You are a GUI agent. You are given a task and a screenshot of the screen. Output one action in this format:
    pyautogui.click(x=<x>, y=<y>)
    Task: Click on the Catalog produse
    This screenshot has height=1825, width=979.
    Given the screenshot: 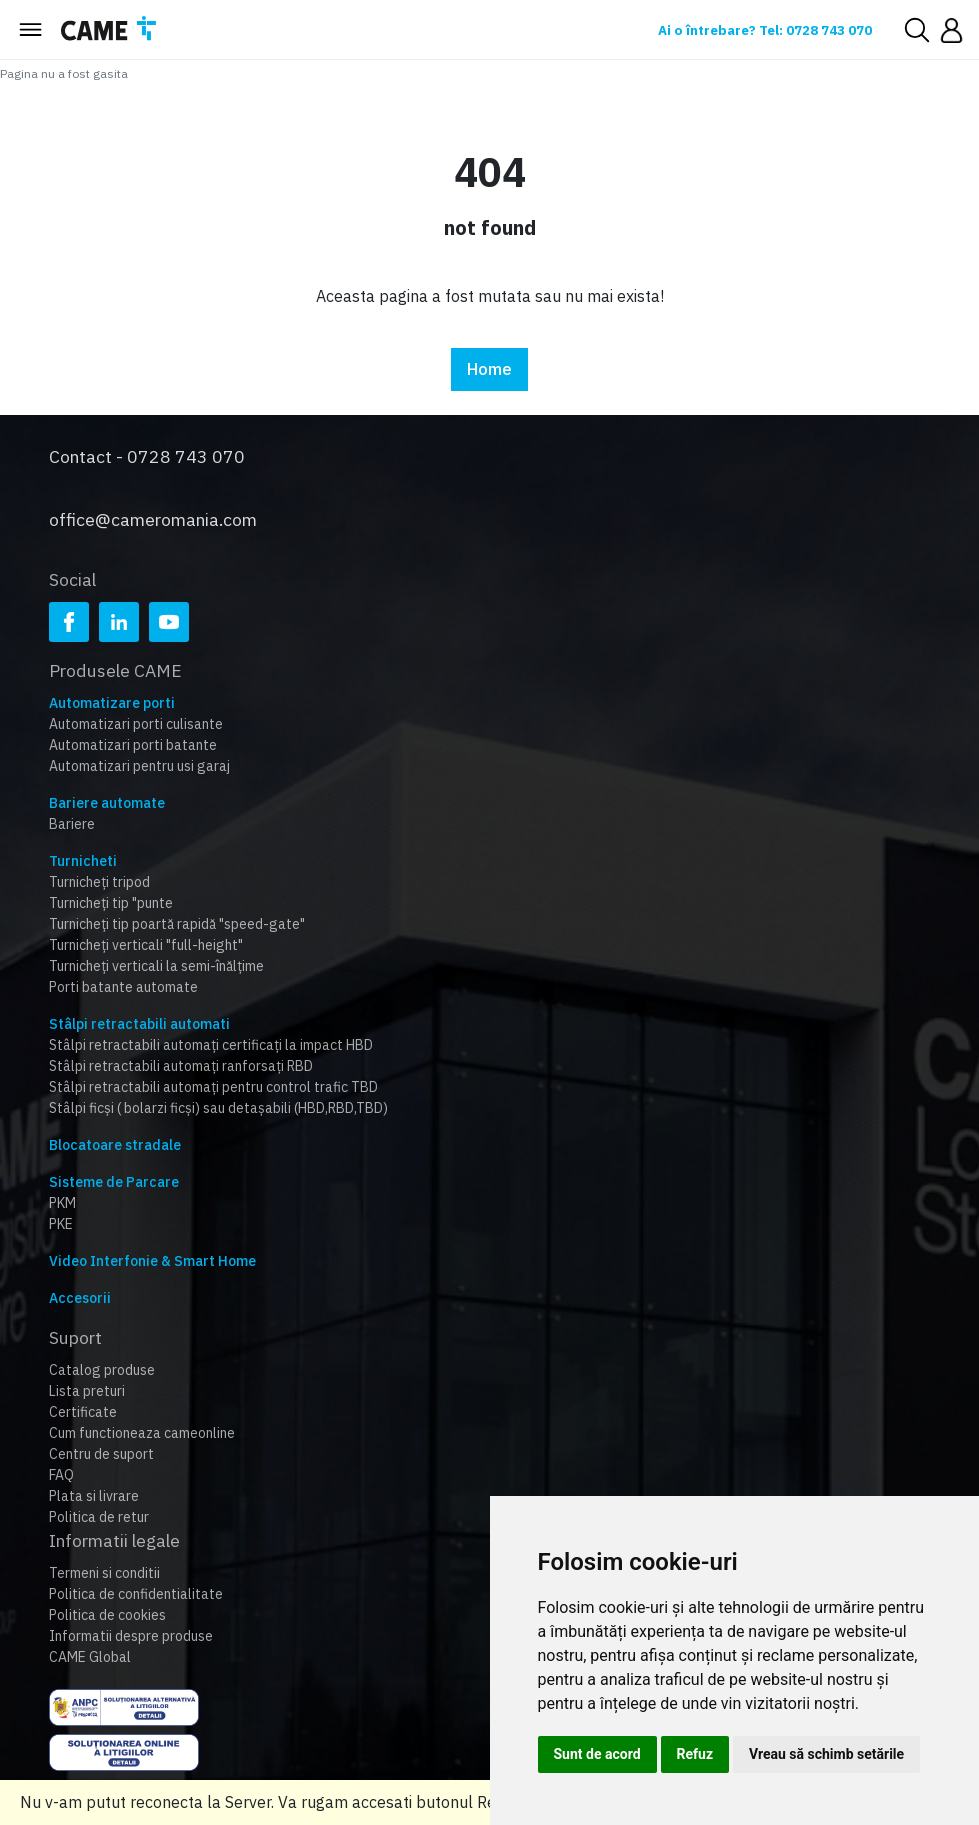 What is the action you would take?
    pyautogui.click(x=102, y=1354)
    